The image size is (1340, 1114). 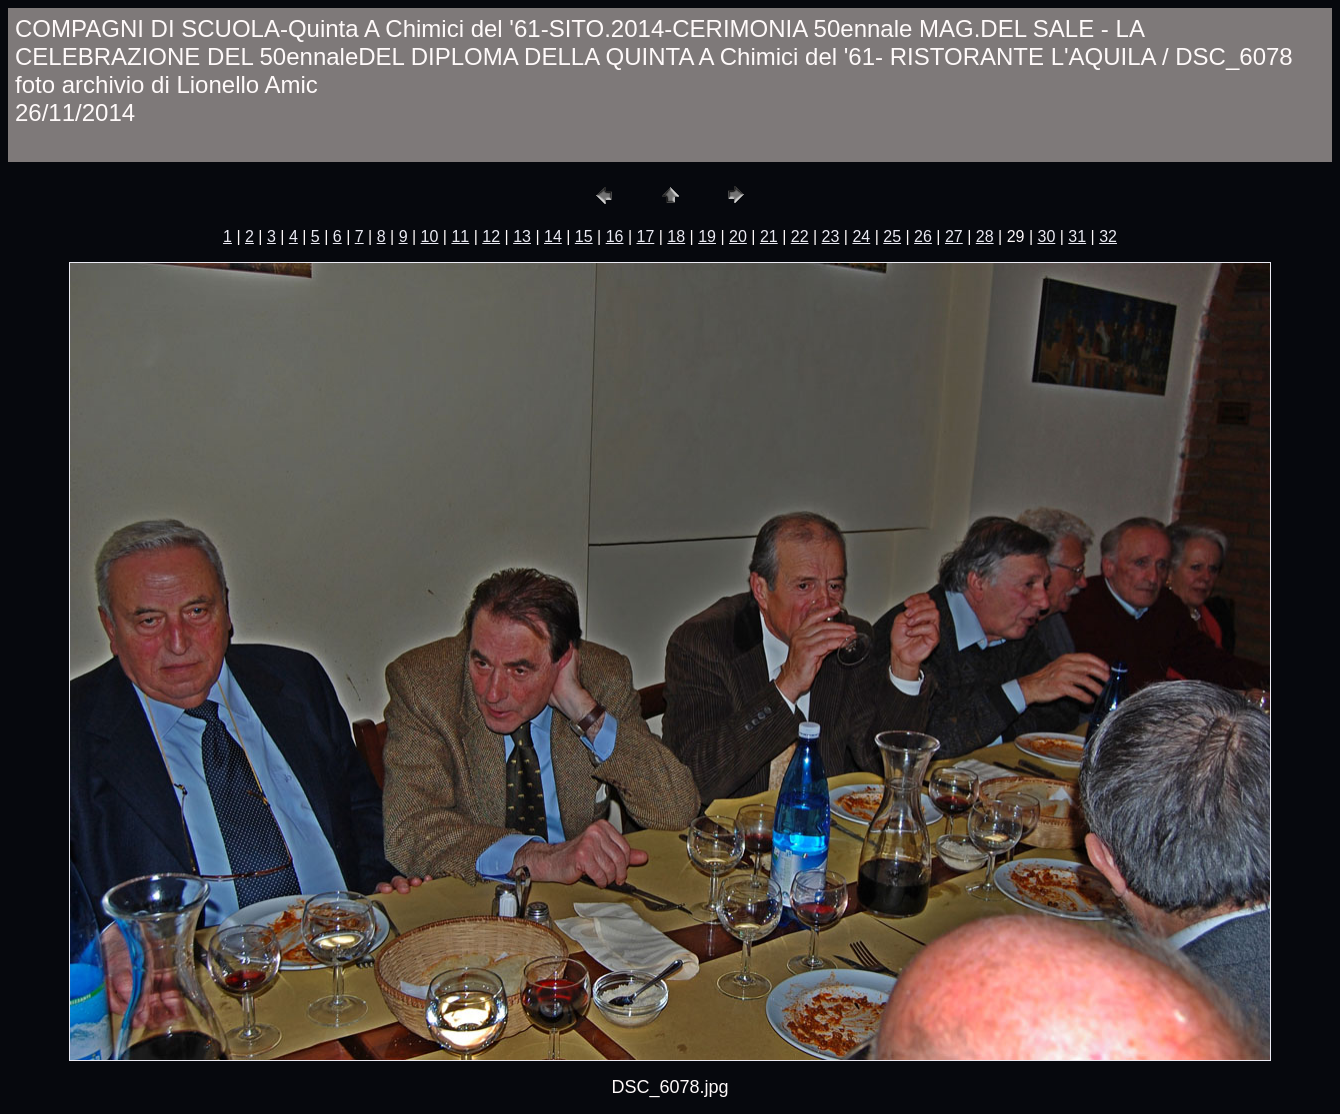 What do you see at coordinates (646, 236) in the screenshot?
I see `17` at bounding box center [646, 236].